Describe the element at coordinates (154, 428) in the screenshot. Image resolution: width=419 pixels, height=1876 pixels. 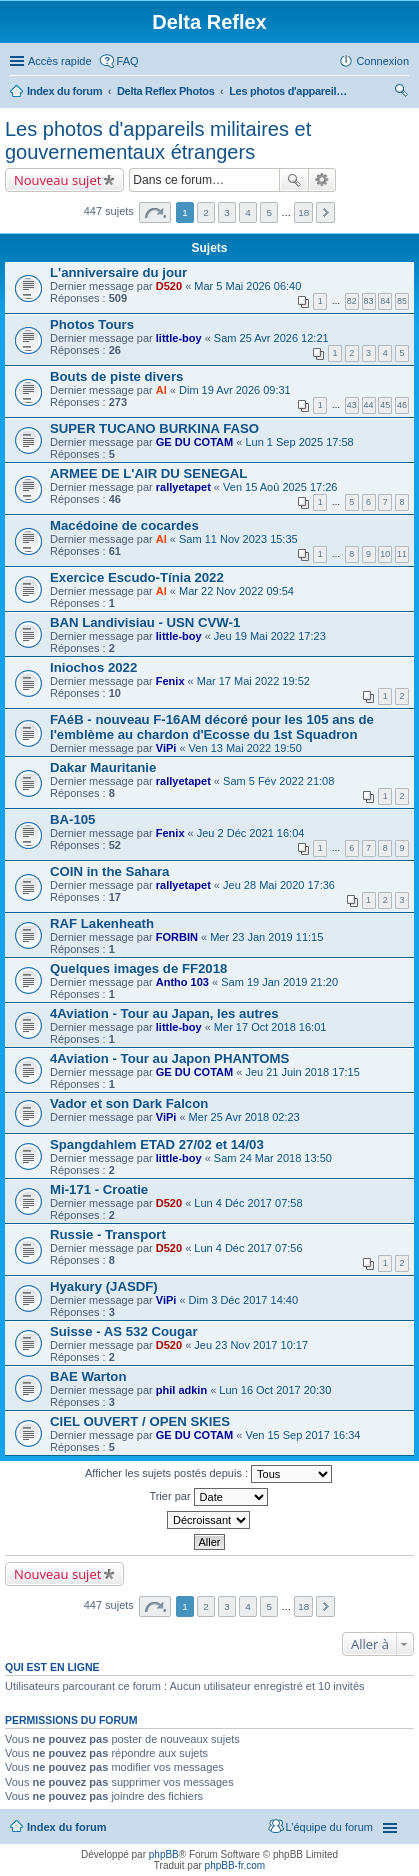
I see `SUPER TUCANO BURKINA FASO` at that location.